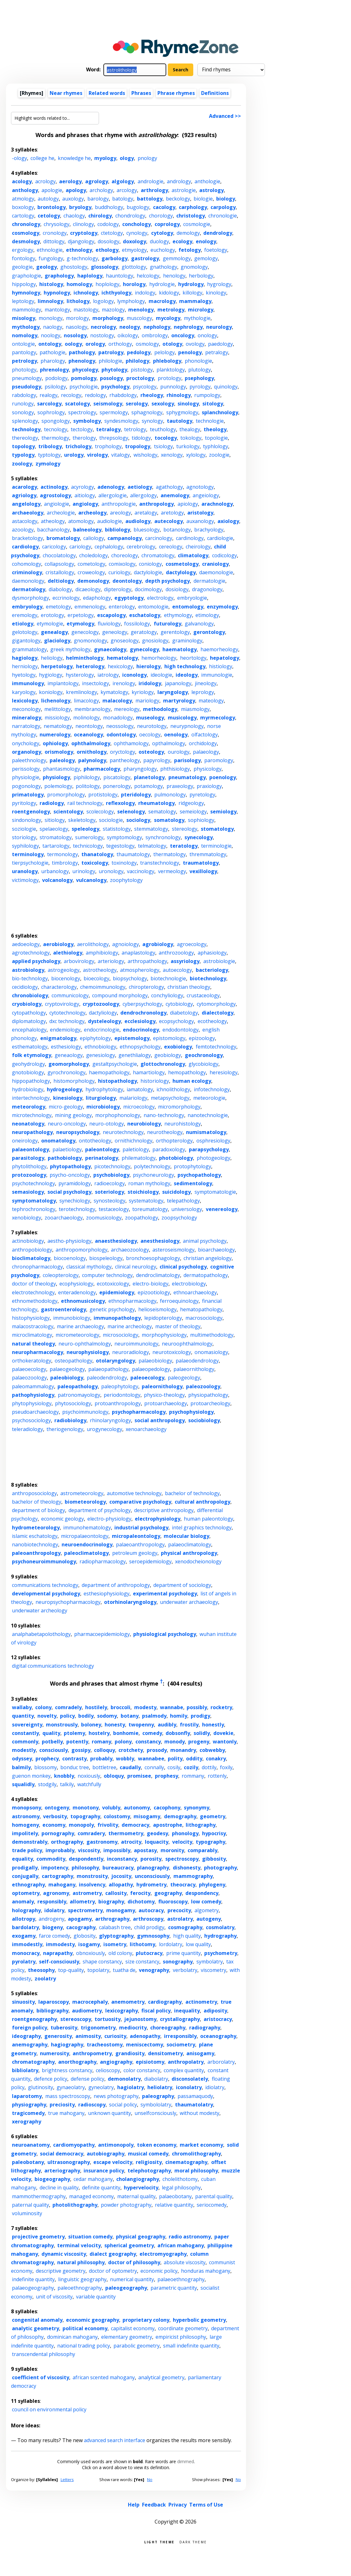 The image size is (351, 2576). Describe the element at coordinates (185, 1927) in the screenshot. I see `cosmography` at that location.